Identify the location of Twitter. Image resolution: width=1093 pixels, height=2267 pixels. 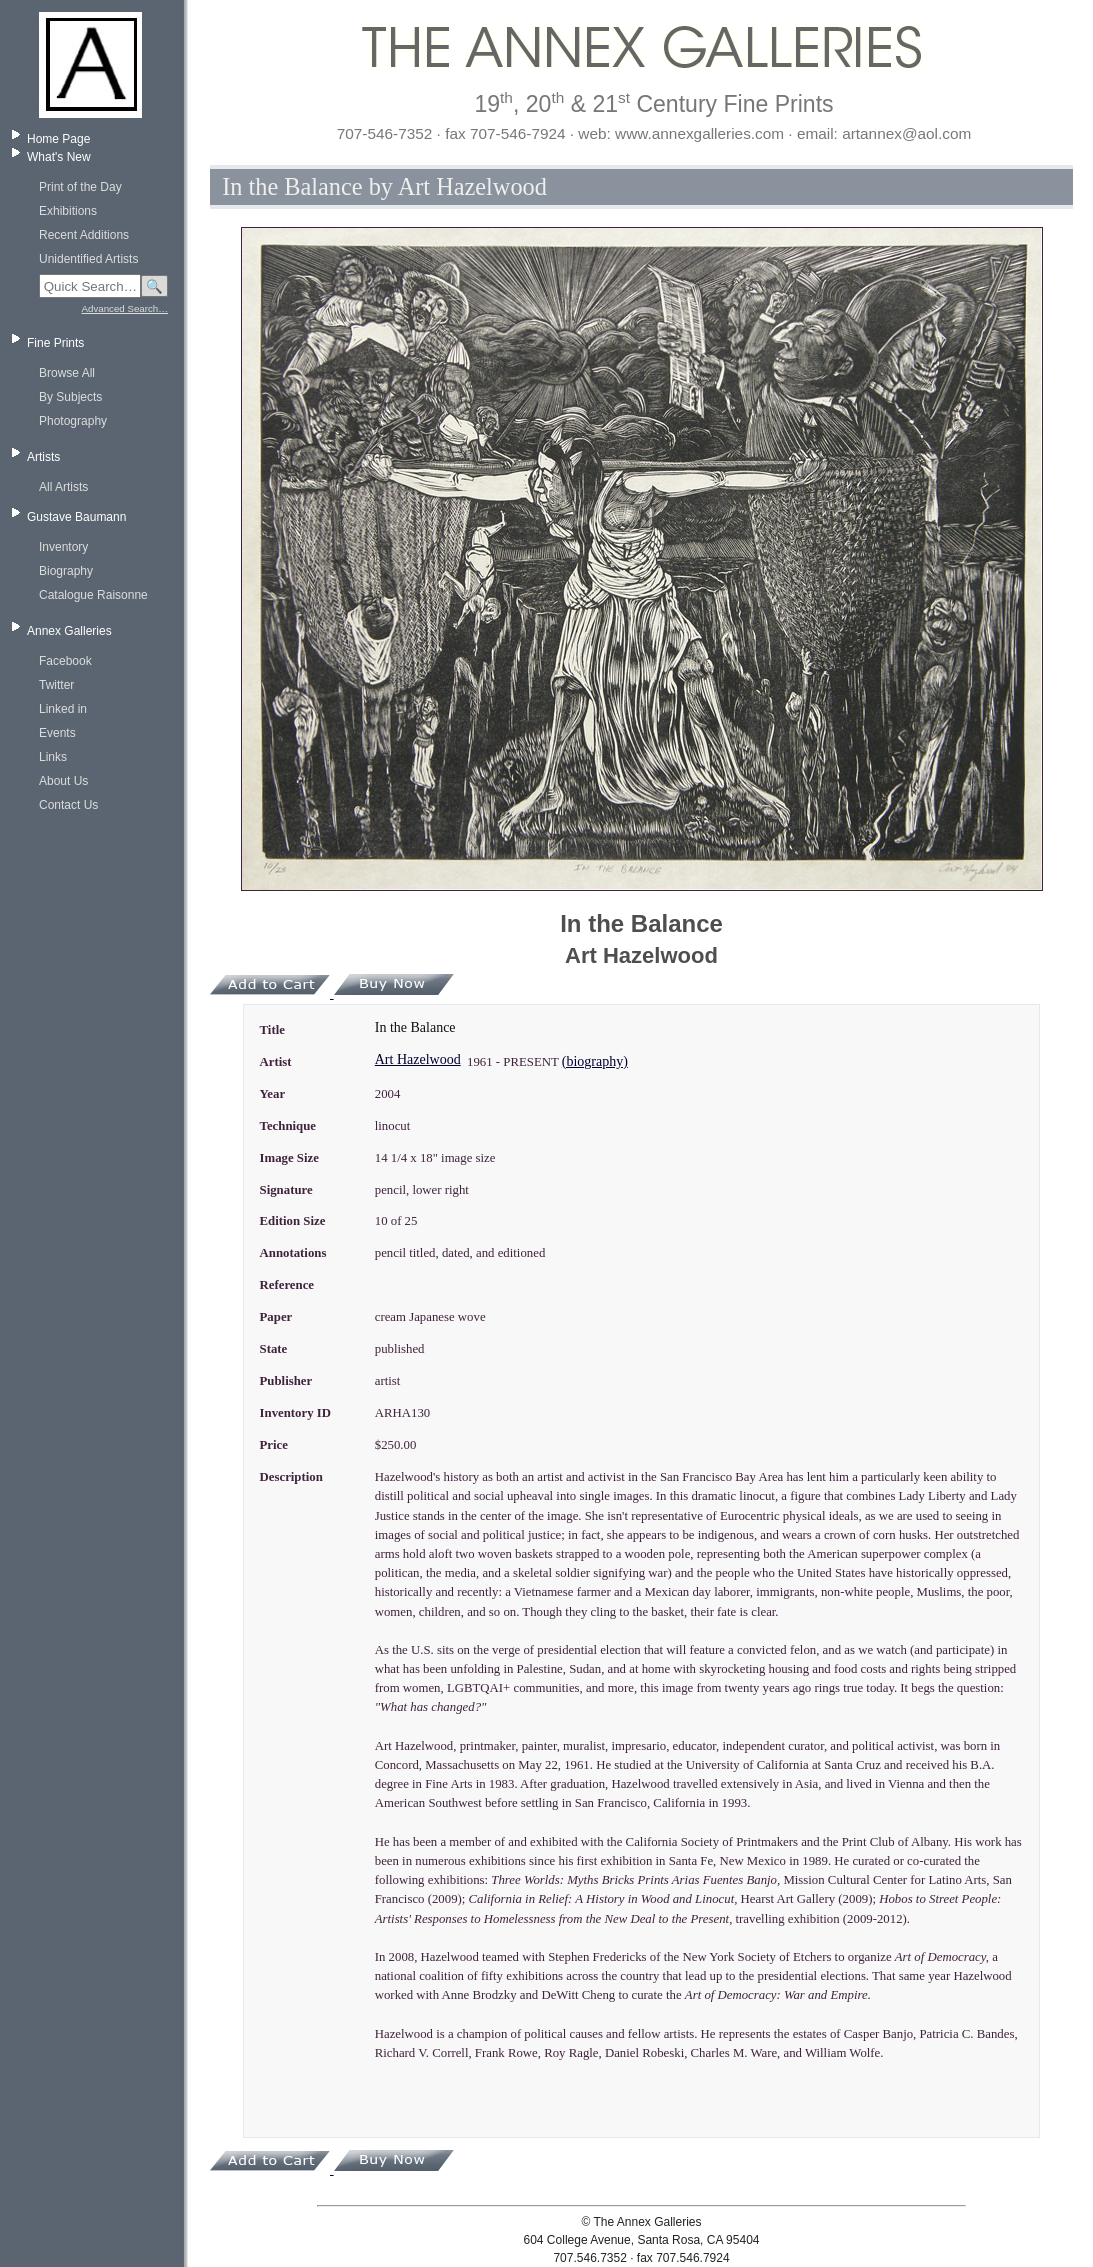
(56, 685).